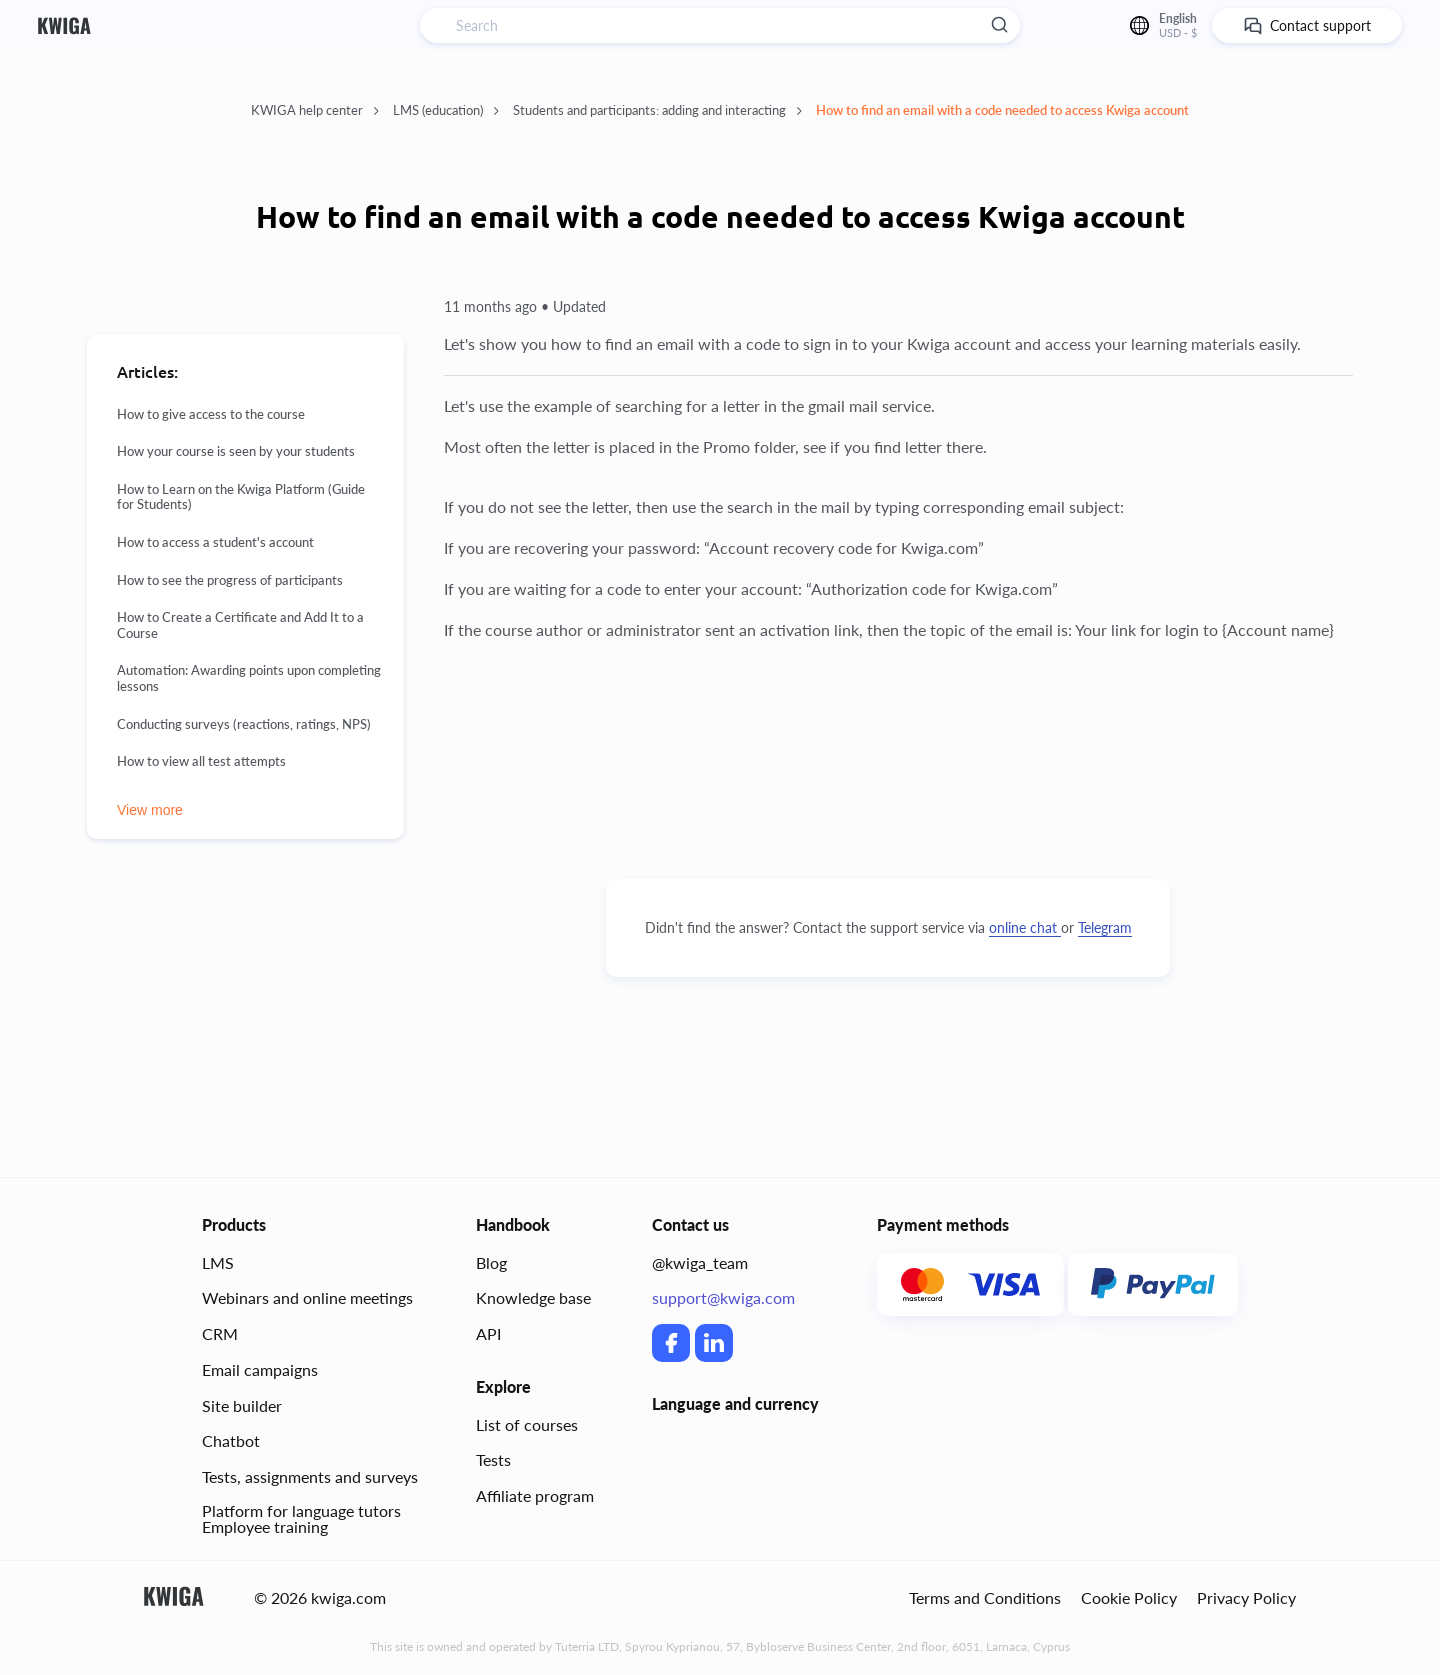 This screenshot has width=1440, height=1675. I want to click on API, so click(488, 1333).